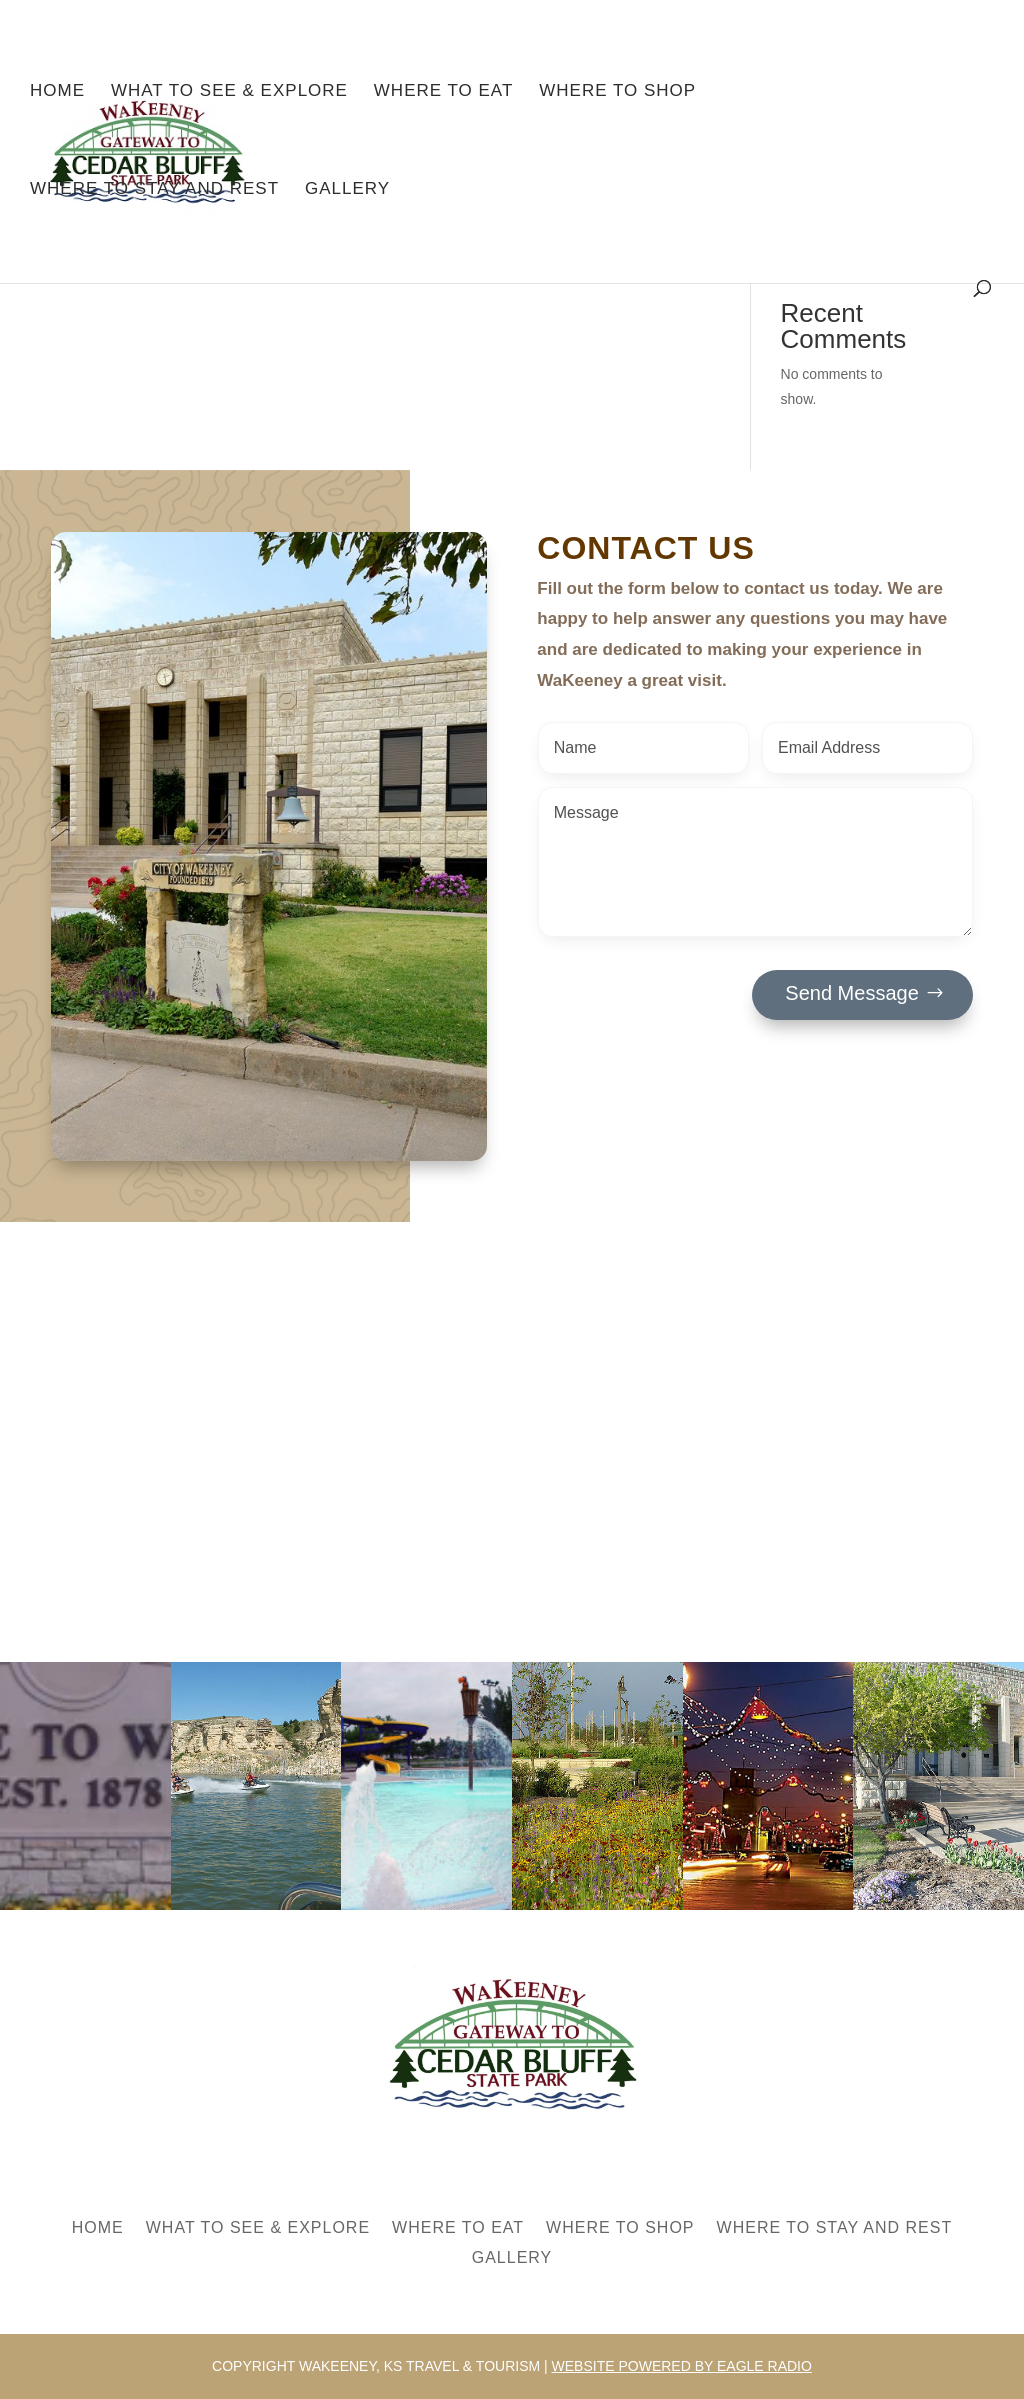 The width and height of the screenshot is (1024, 2399). What do you see at coordinates (444, 92) in the screenshot?
I see `Where to Eat` at bounding box center [444, 92].